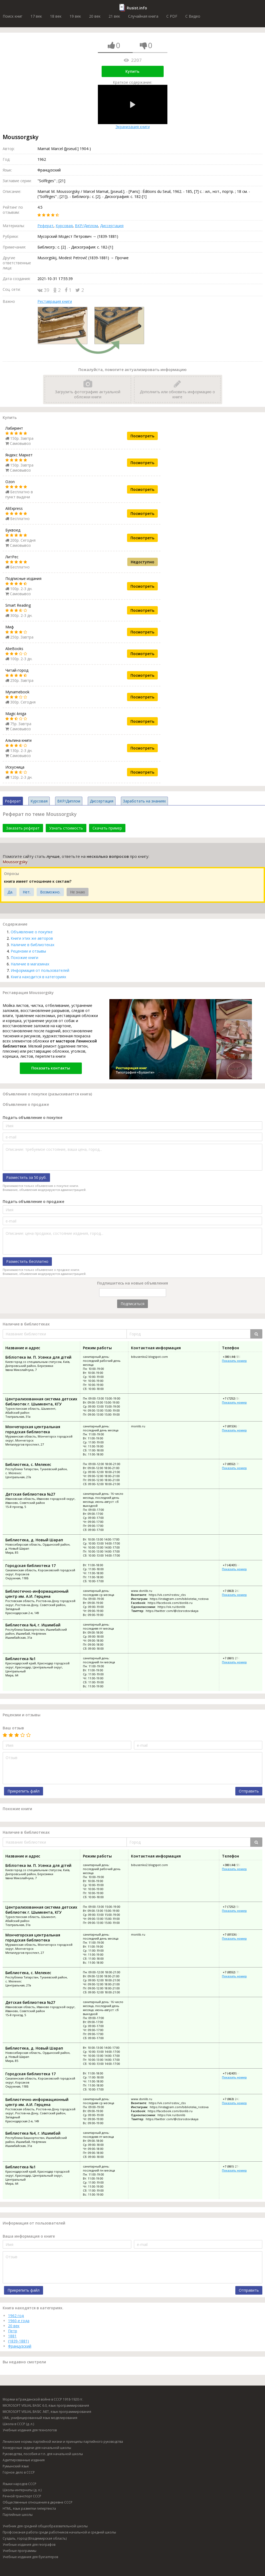 Image resolution: width=265 pixels, height=2576 pixels. I want to click on Разместить бесплатно, so click(27, 1261).